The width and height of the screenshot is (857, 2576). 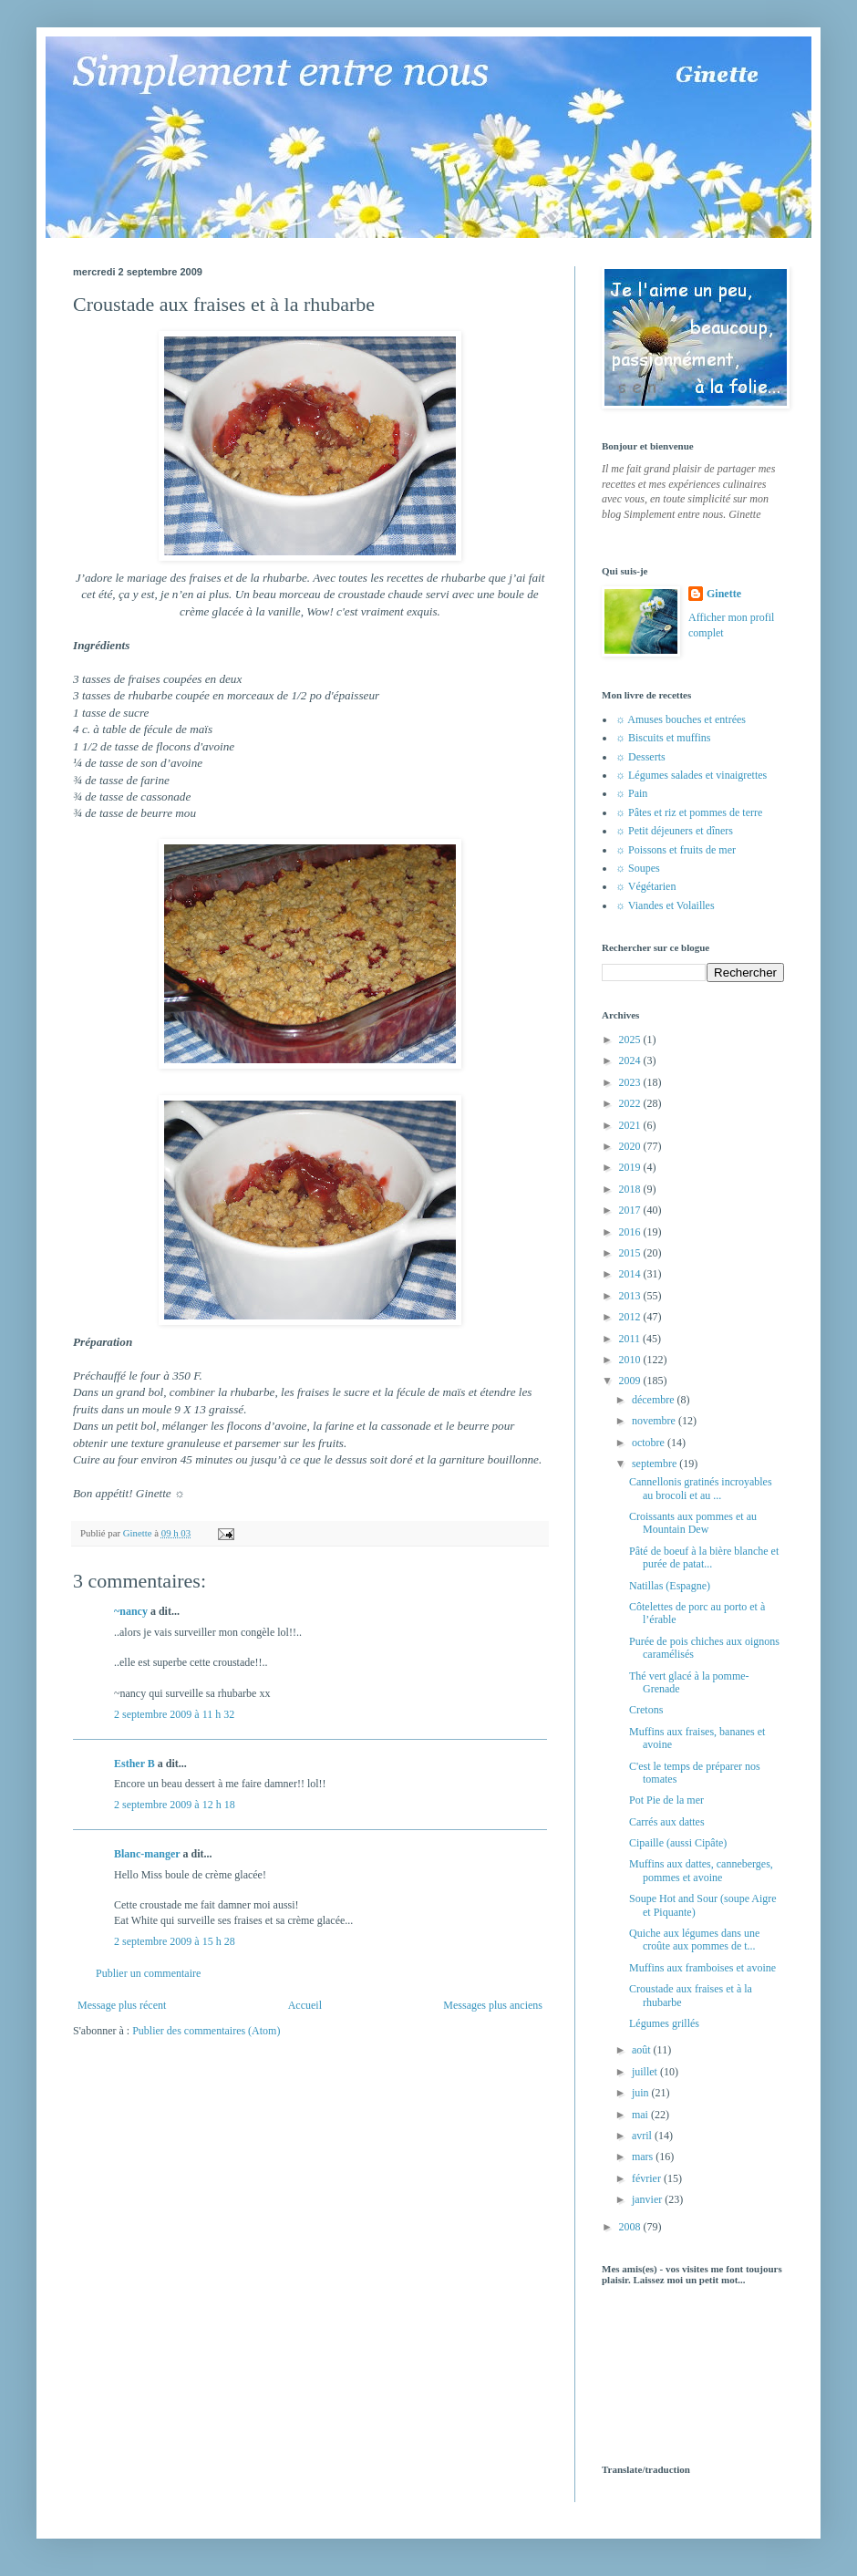 I want to click on ☼ Pâtes et riz et pommes de terre, so click(x=688, y=812).